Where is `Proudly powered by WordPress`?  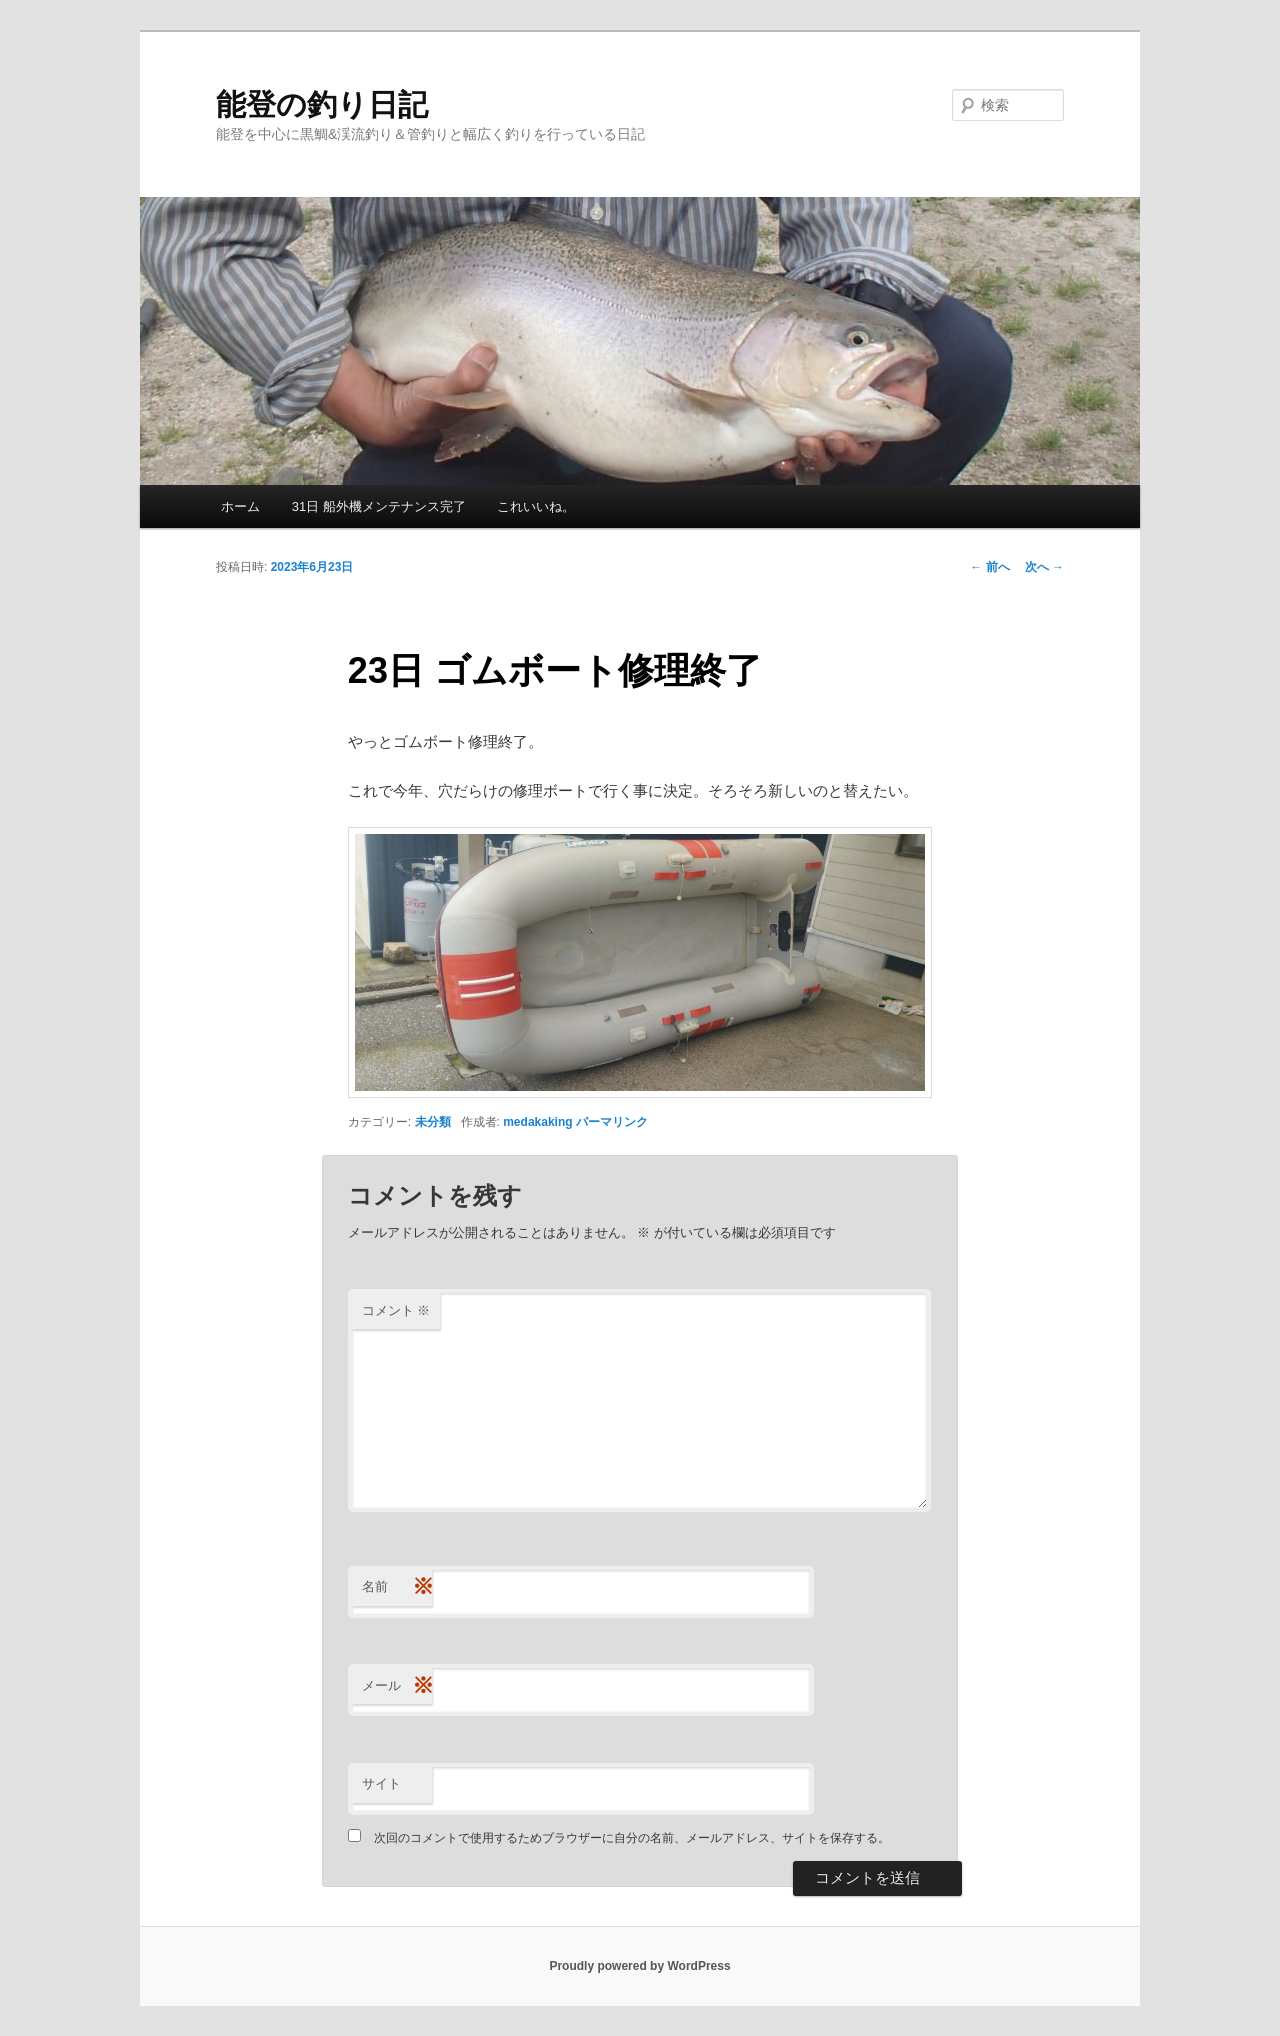 Proudly powered by WordPress is located at coordinates (639, 1966).